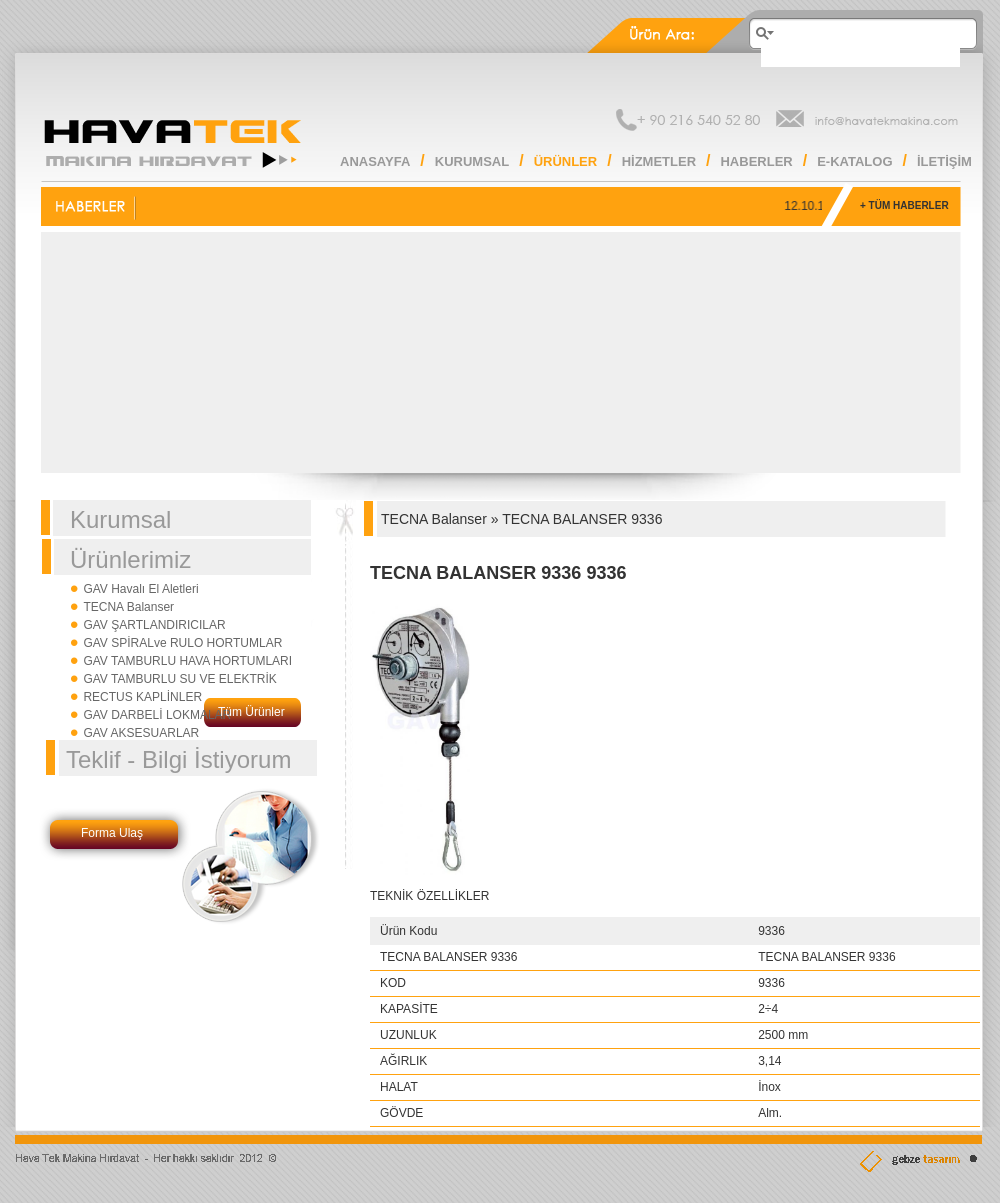 The image size is (1000, 1203). Describe the element at coordinates (472, 161) in the screenshot. I see `KURUMSAL` at that location.